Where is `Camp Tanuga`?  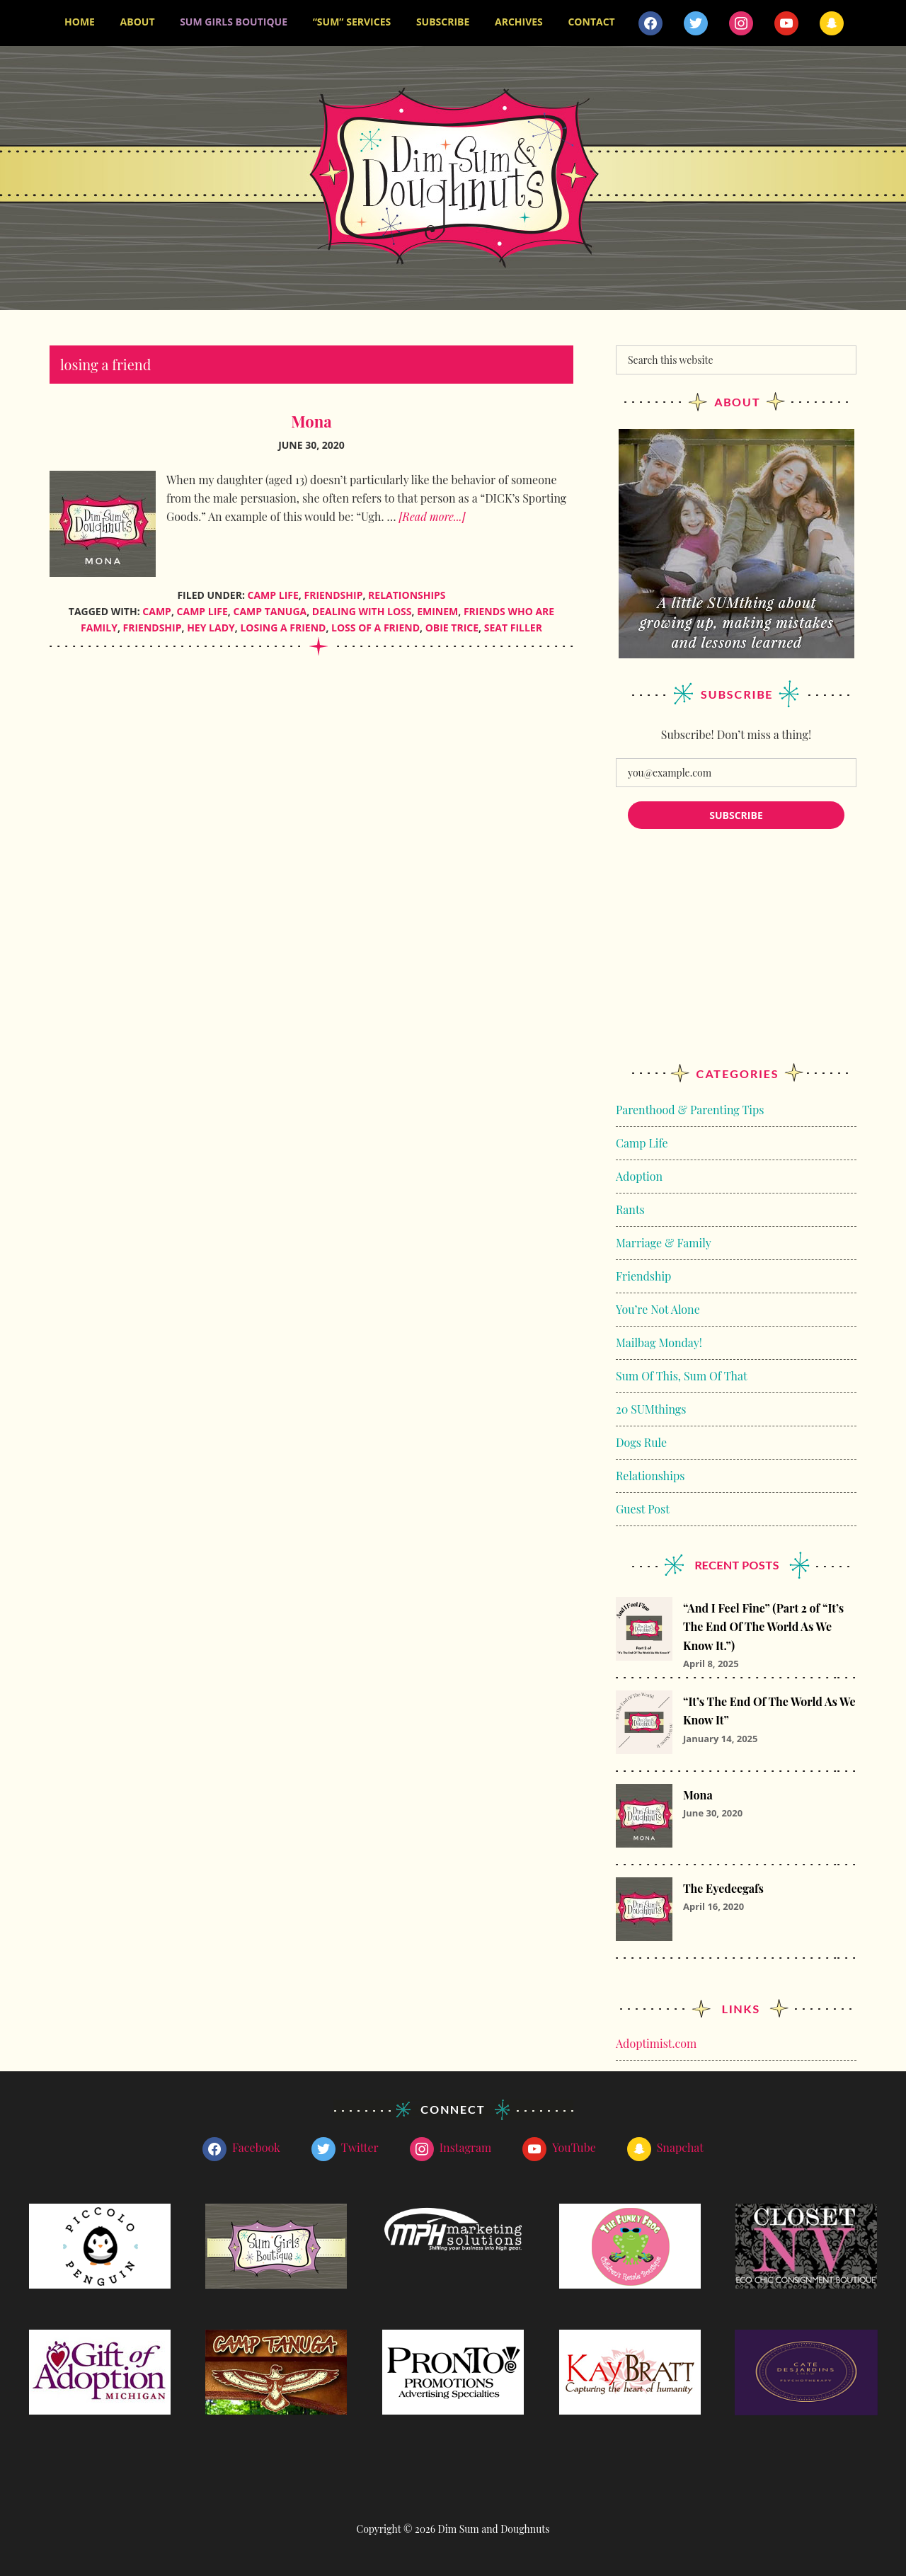
Camp Tanuga is located at coordinates (269, 610).